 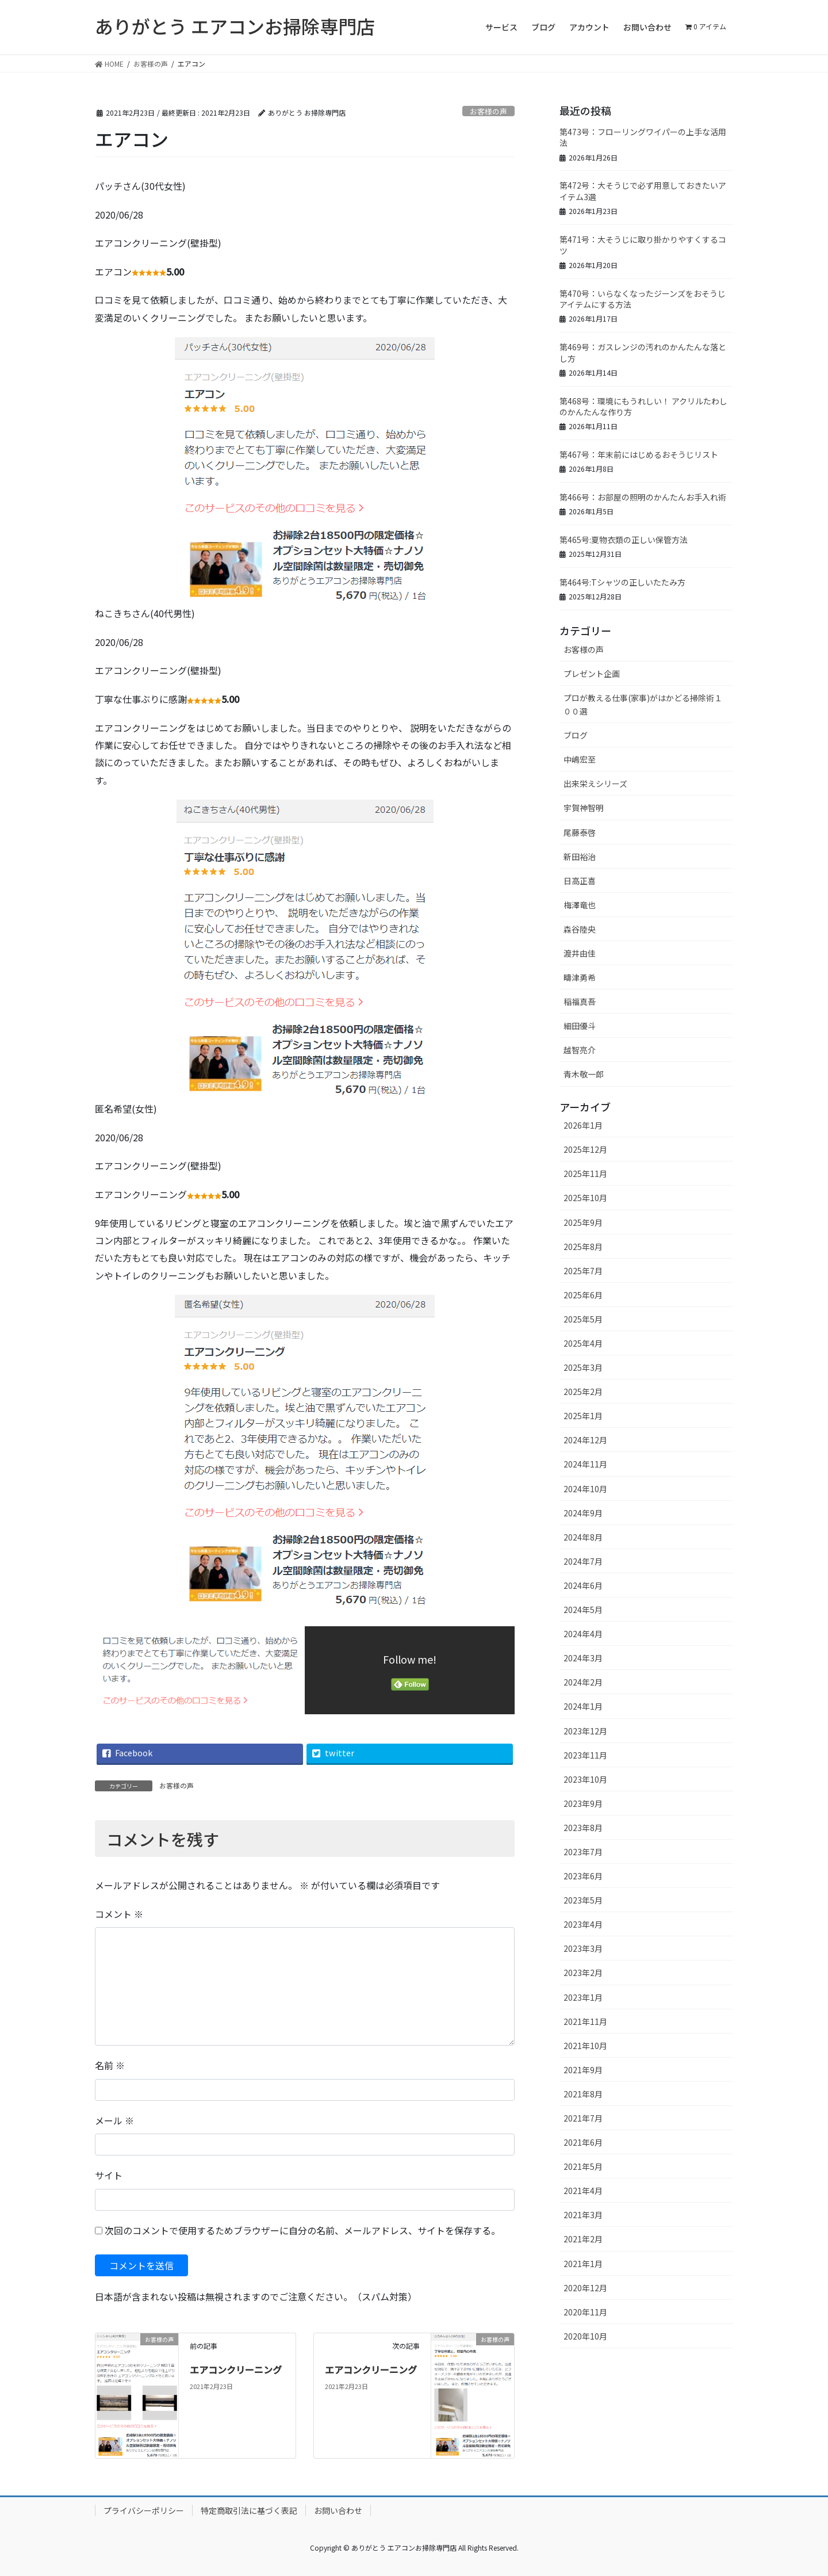 What do you see at coordinates (583, 1609) in the screenshot?
I see `2024年5月` at bounding box center [583, 1609].